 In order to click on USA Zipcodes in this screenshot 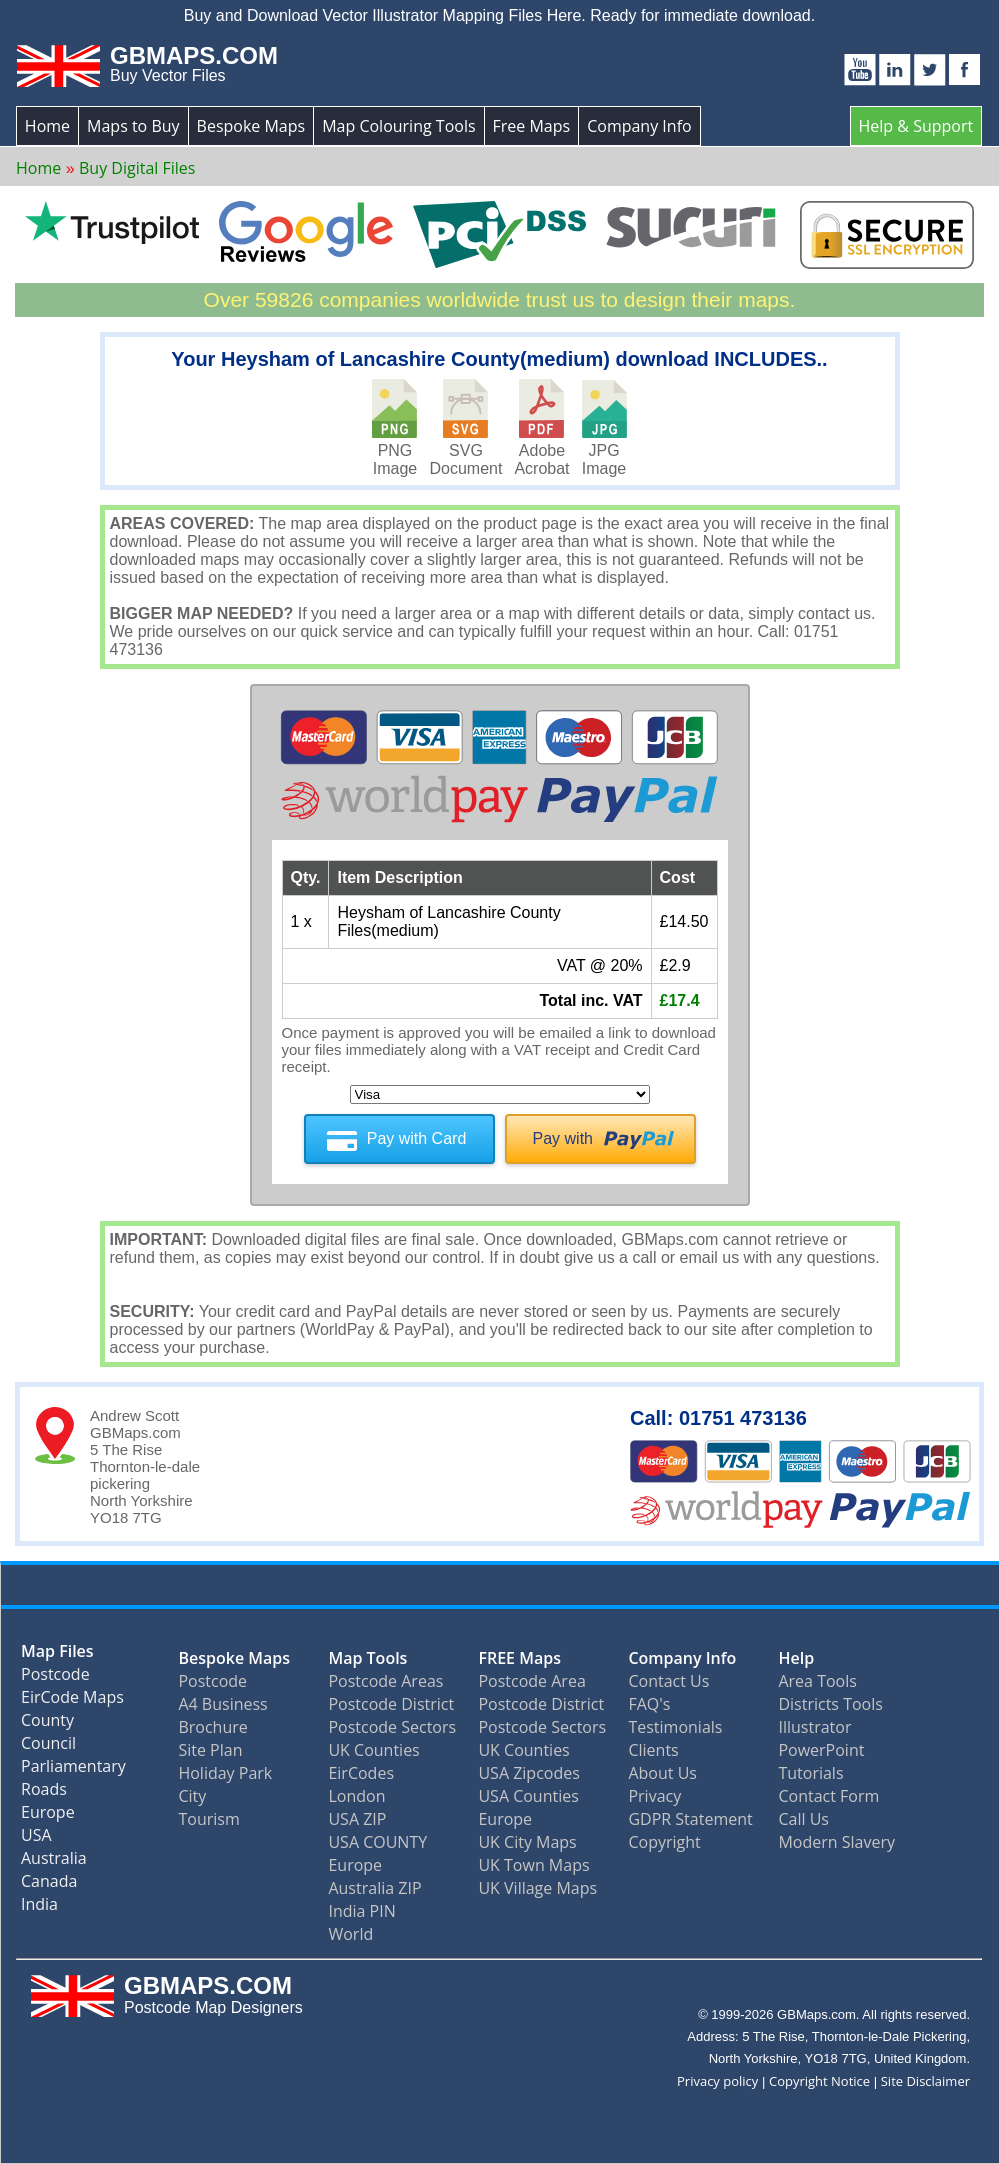, I will do `click(528, 1773)`.